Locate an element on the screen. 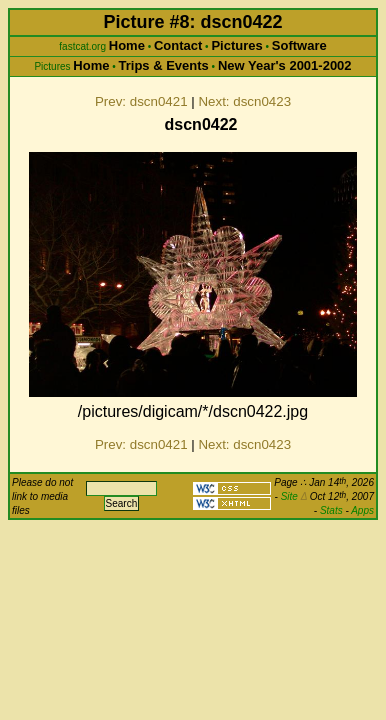 This screenshot has width=386, height=720. Stats is located at coordinates (331, 510).